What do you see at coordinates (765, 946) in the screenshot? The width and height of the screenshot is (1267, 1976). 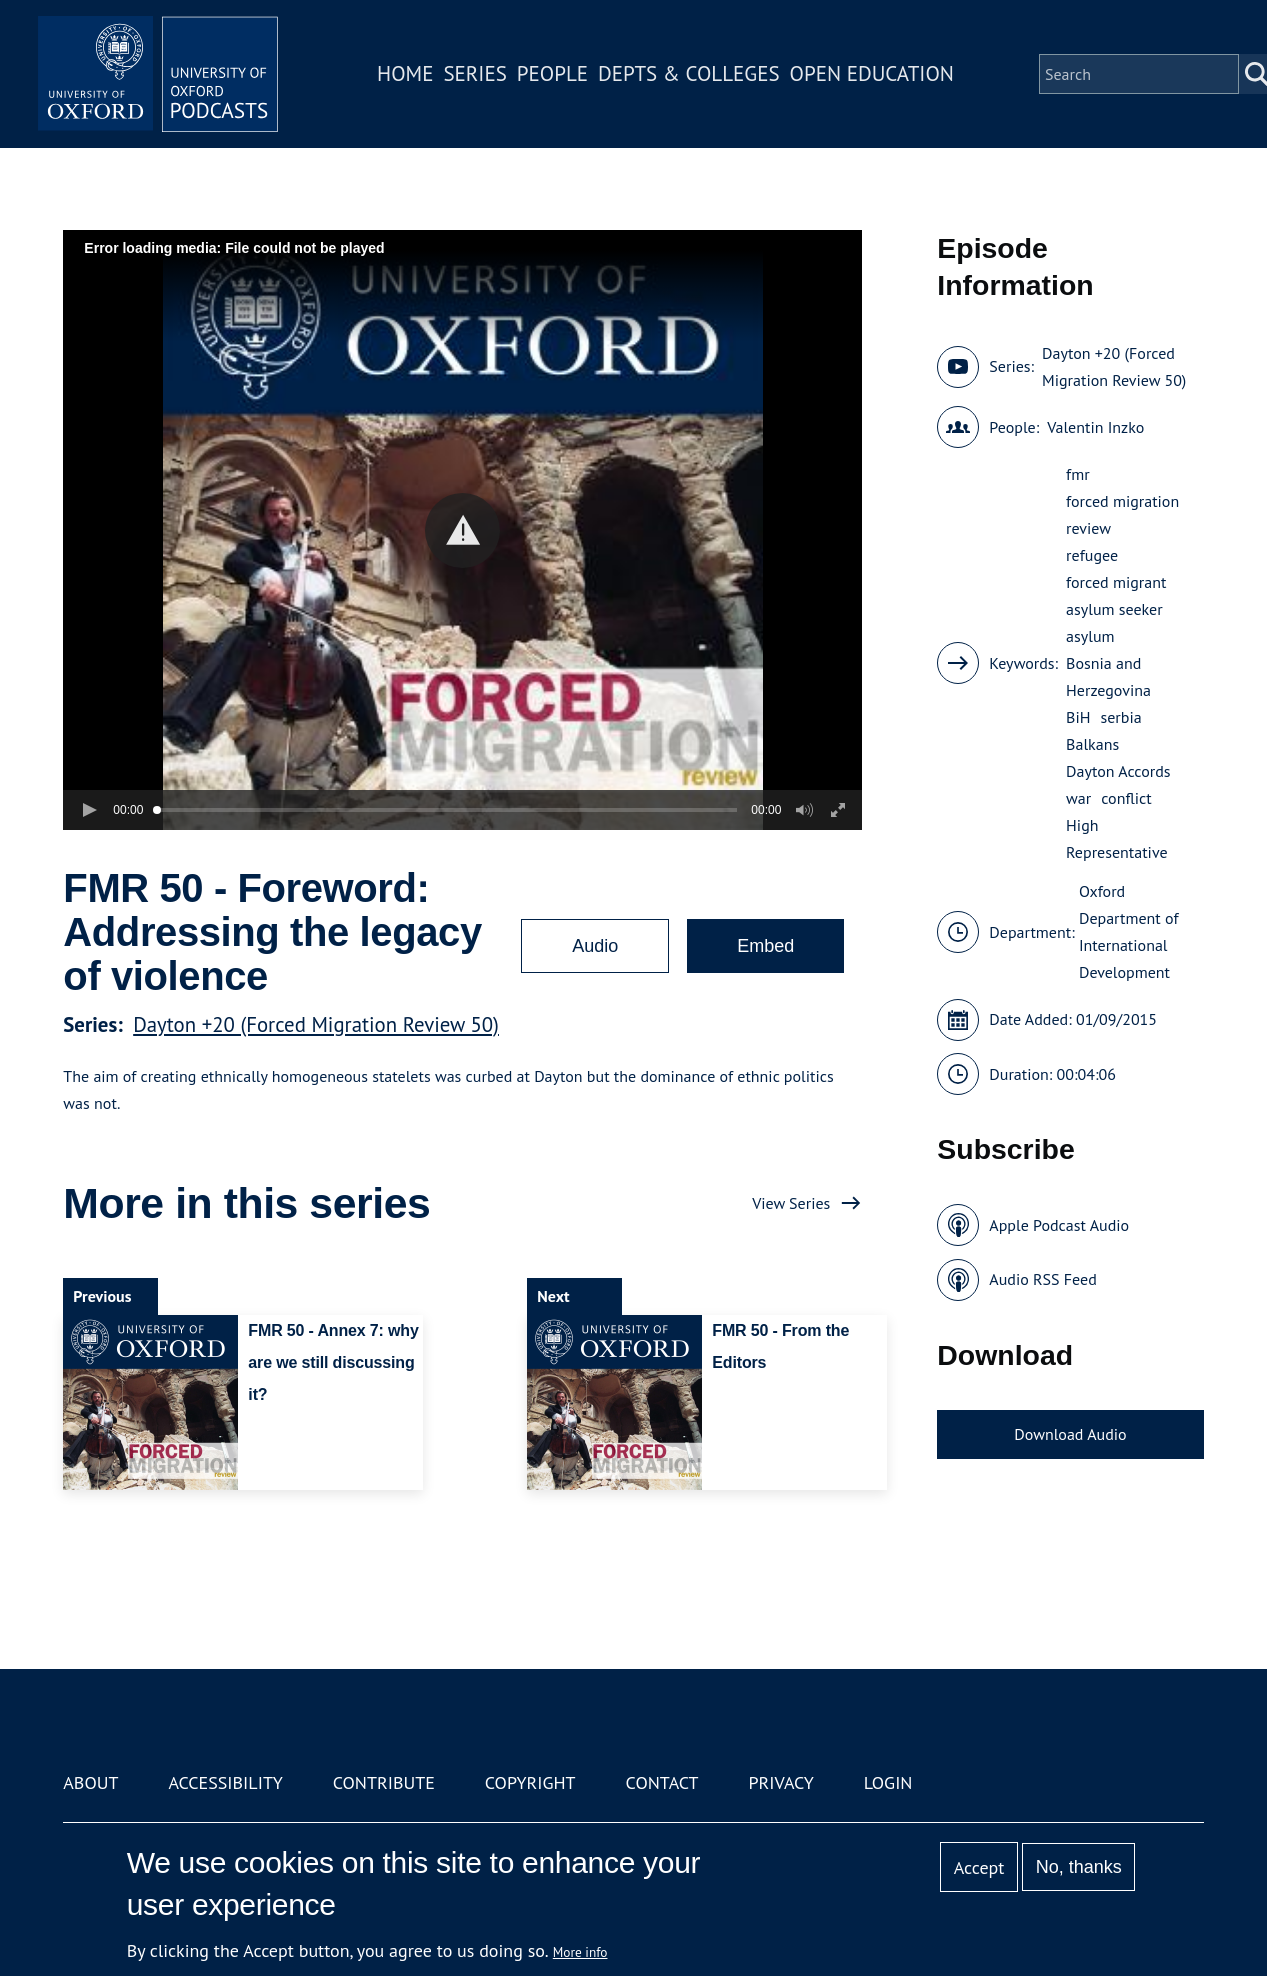 I see `Embed` at bounding box center [765, 946].